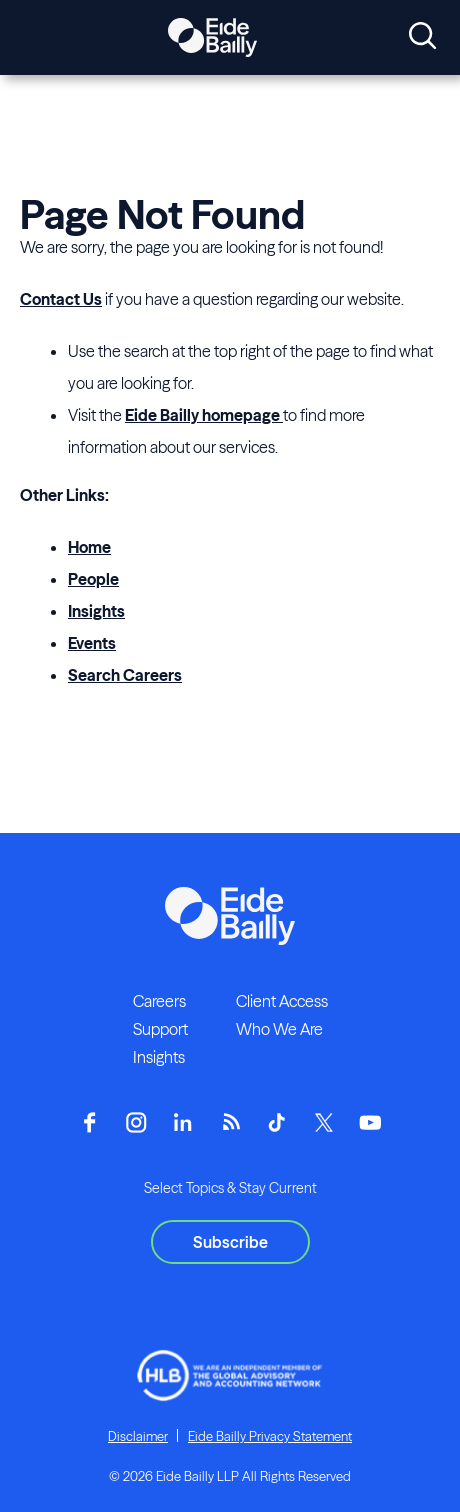 The width and height of the screenshot is (460, 1512). I want to click on Eide Bailly homepage, so click(204, 415).